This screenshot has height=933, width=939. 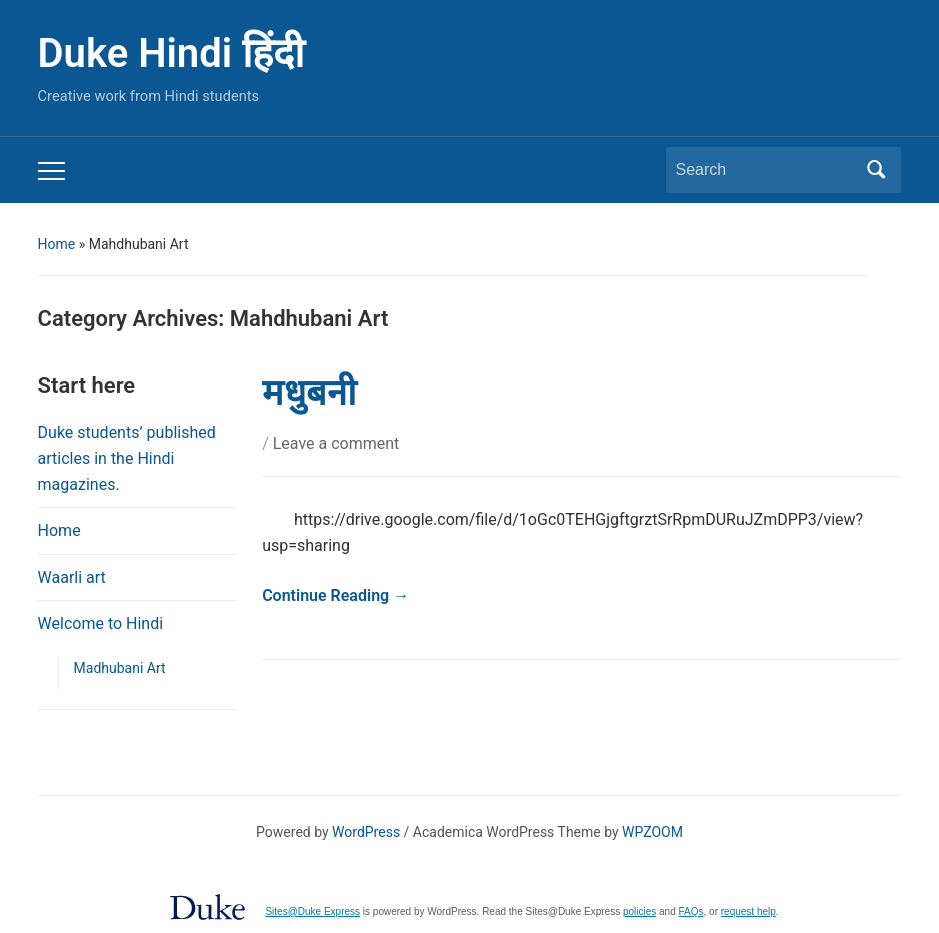 I want to click on request help, so click(x=748, y=911).